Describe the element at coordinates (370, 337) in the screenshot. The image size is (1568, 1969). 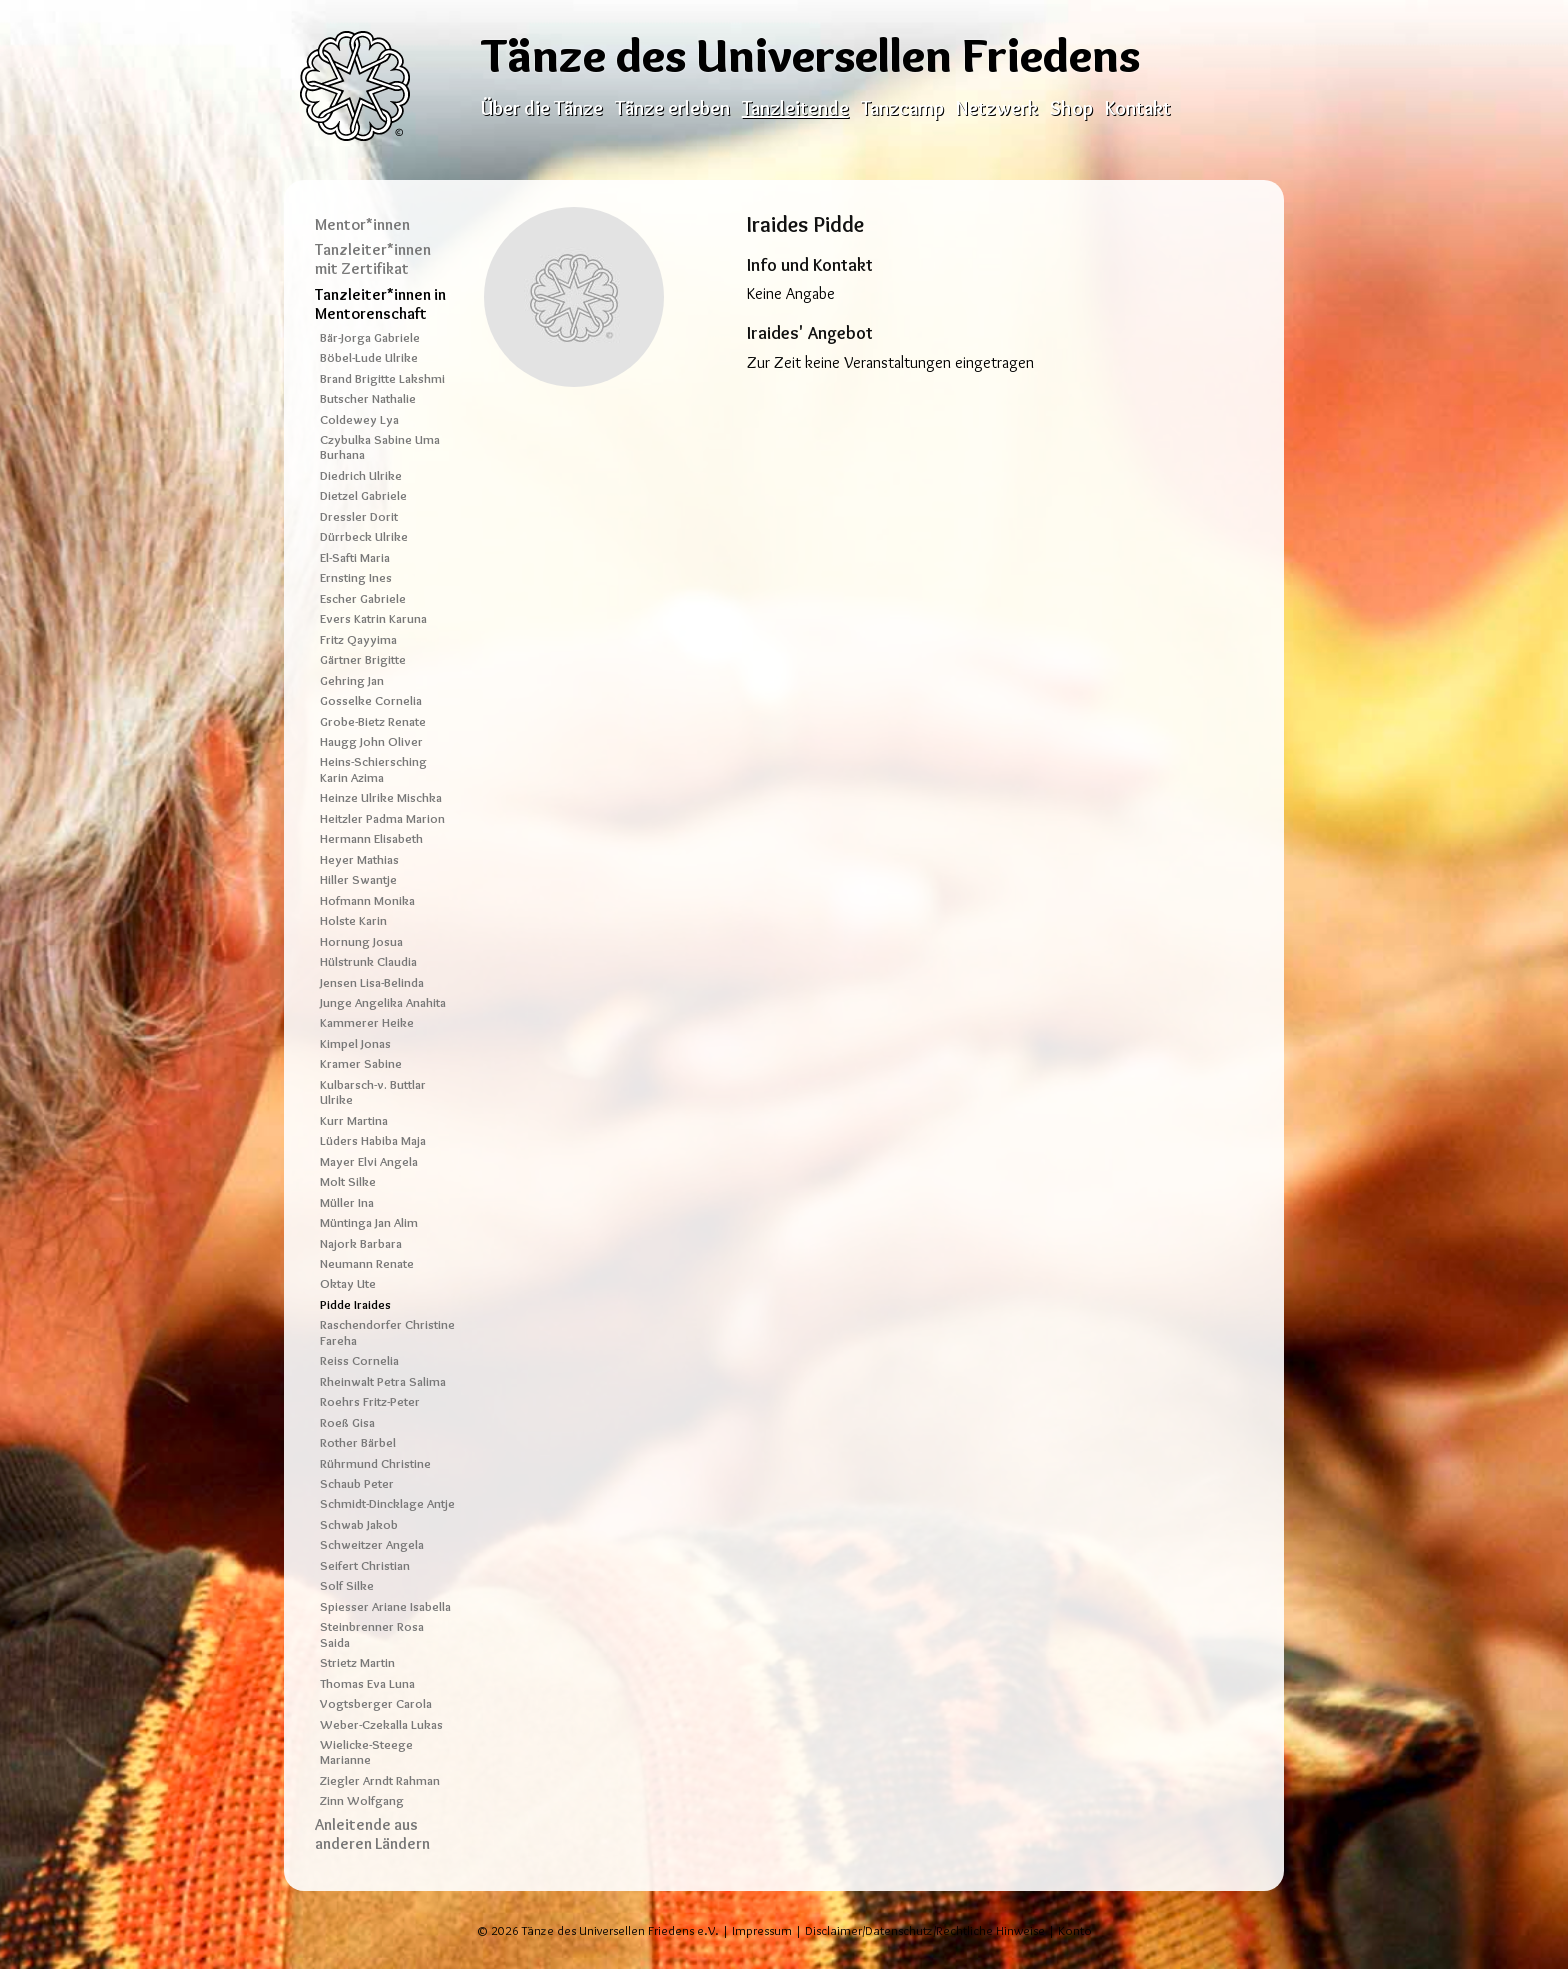
I see `Bär-Jorga Gabriele` at that location.